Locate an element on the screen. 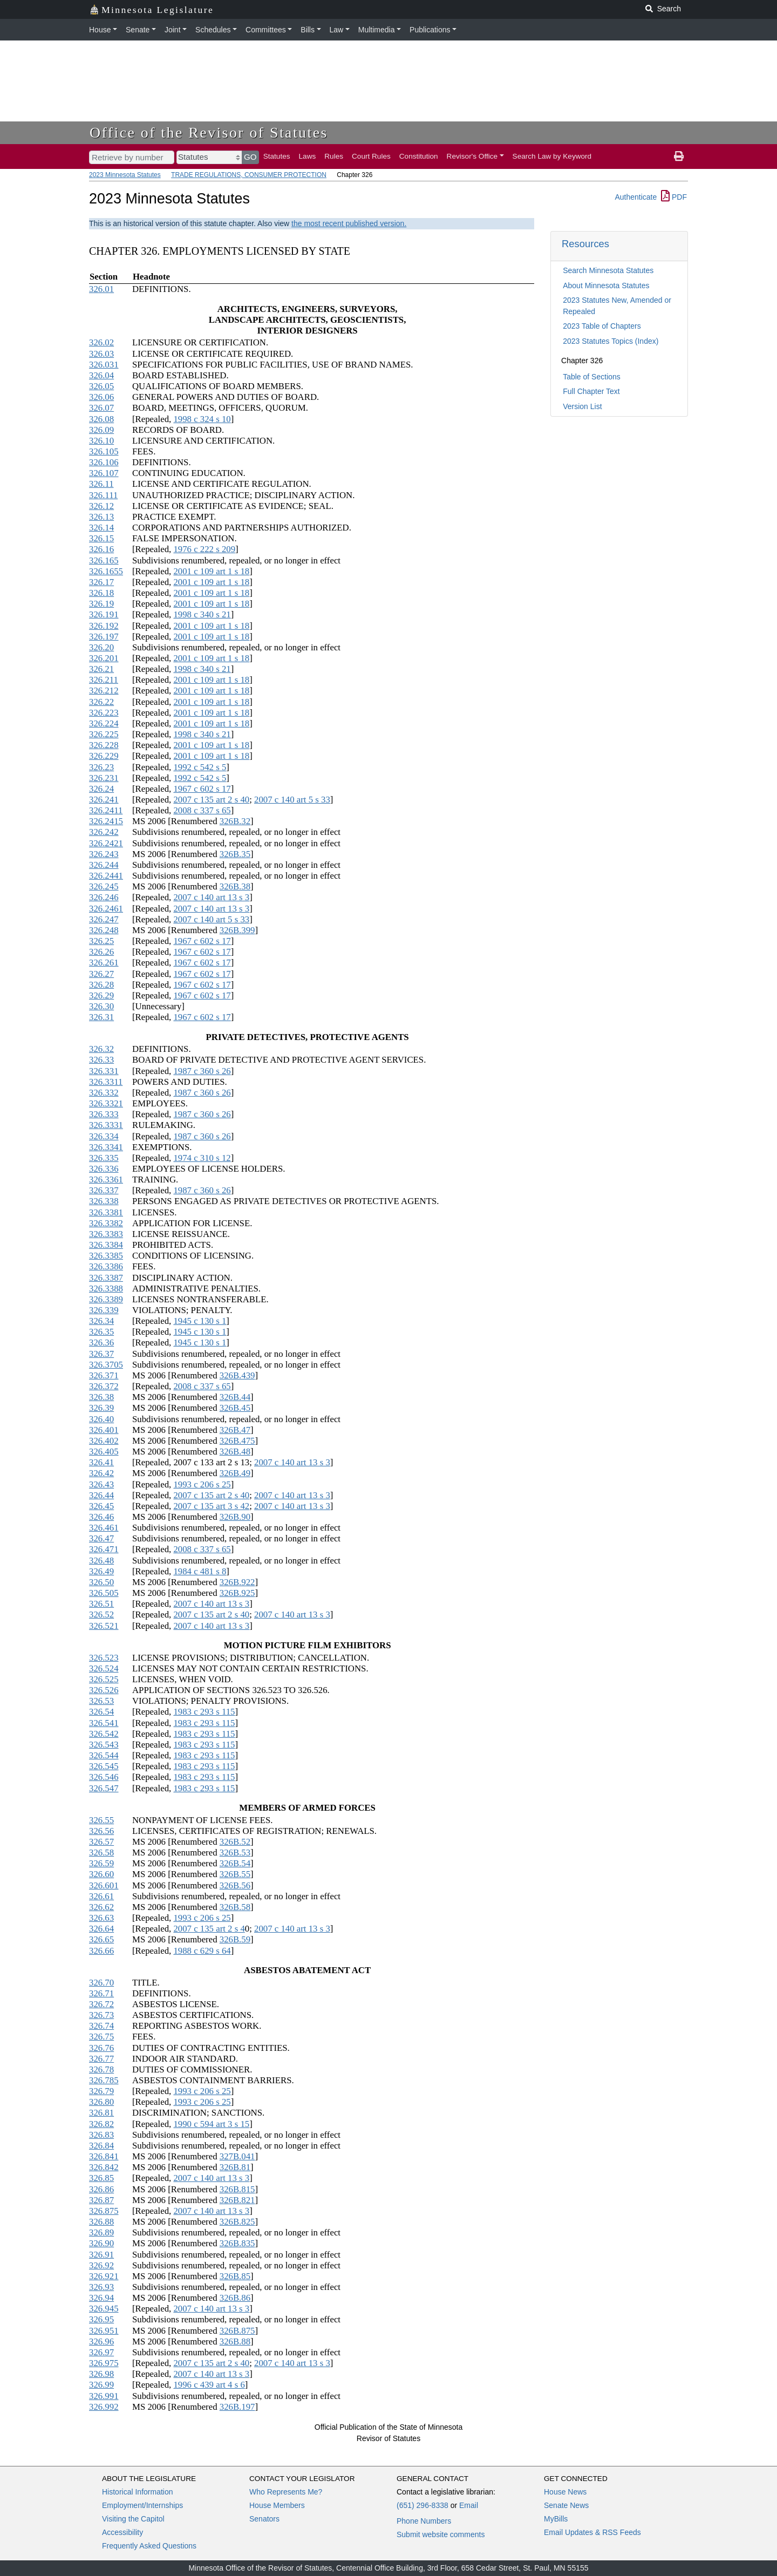 The image size is (777, 2576). Publications is located at coordinates (430, 29).